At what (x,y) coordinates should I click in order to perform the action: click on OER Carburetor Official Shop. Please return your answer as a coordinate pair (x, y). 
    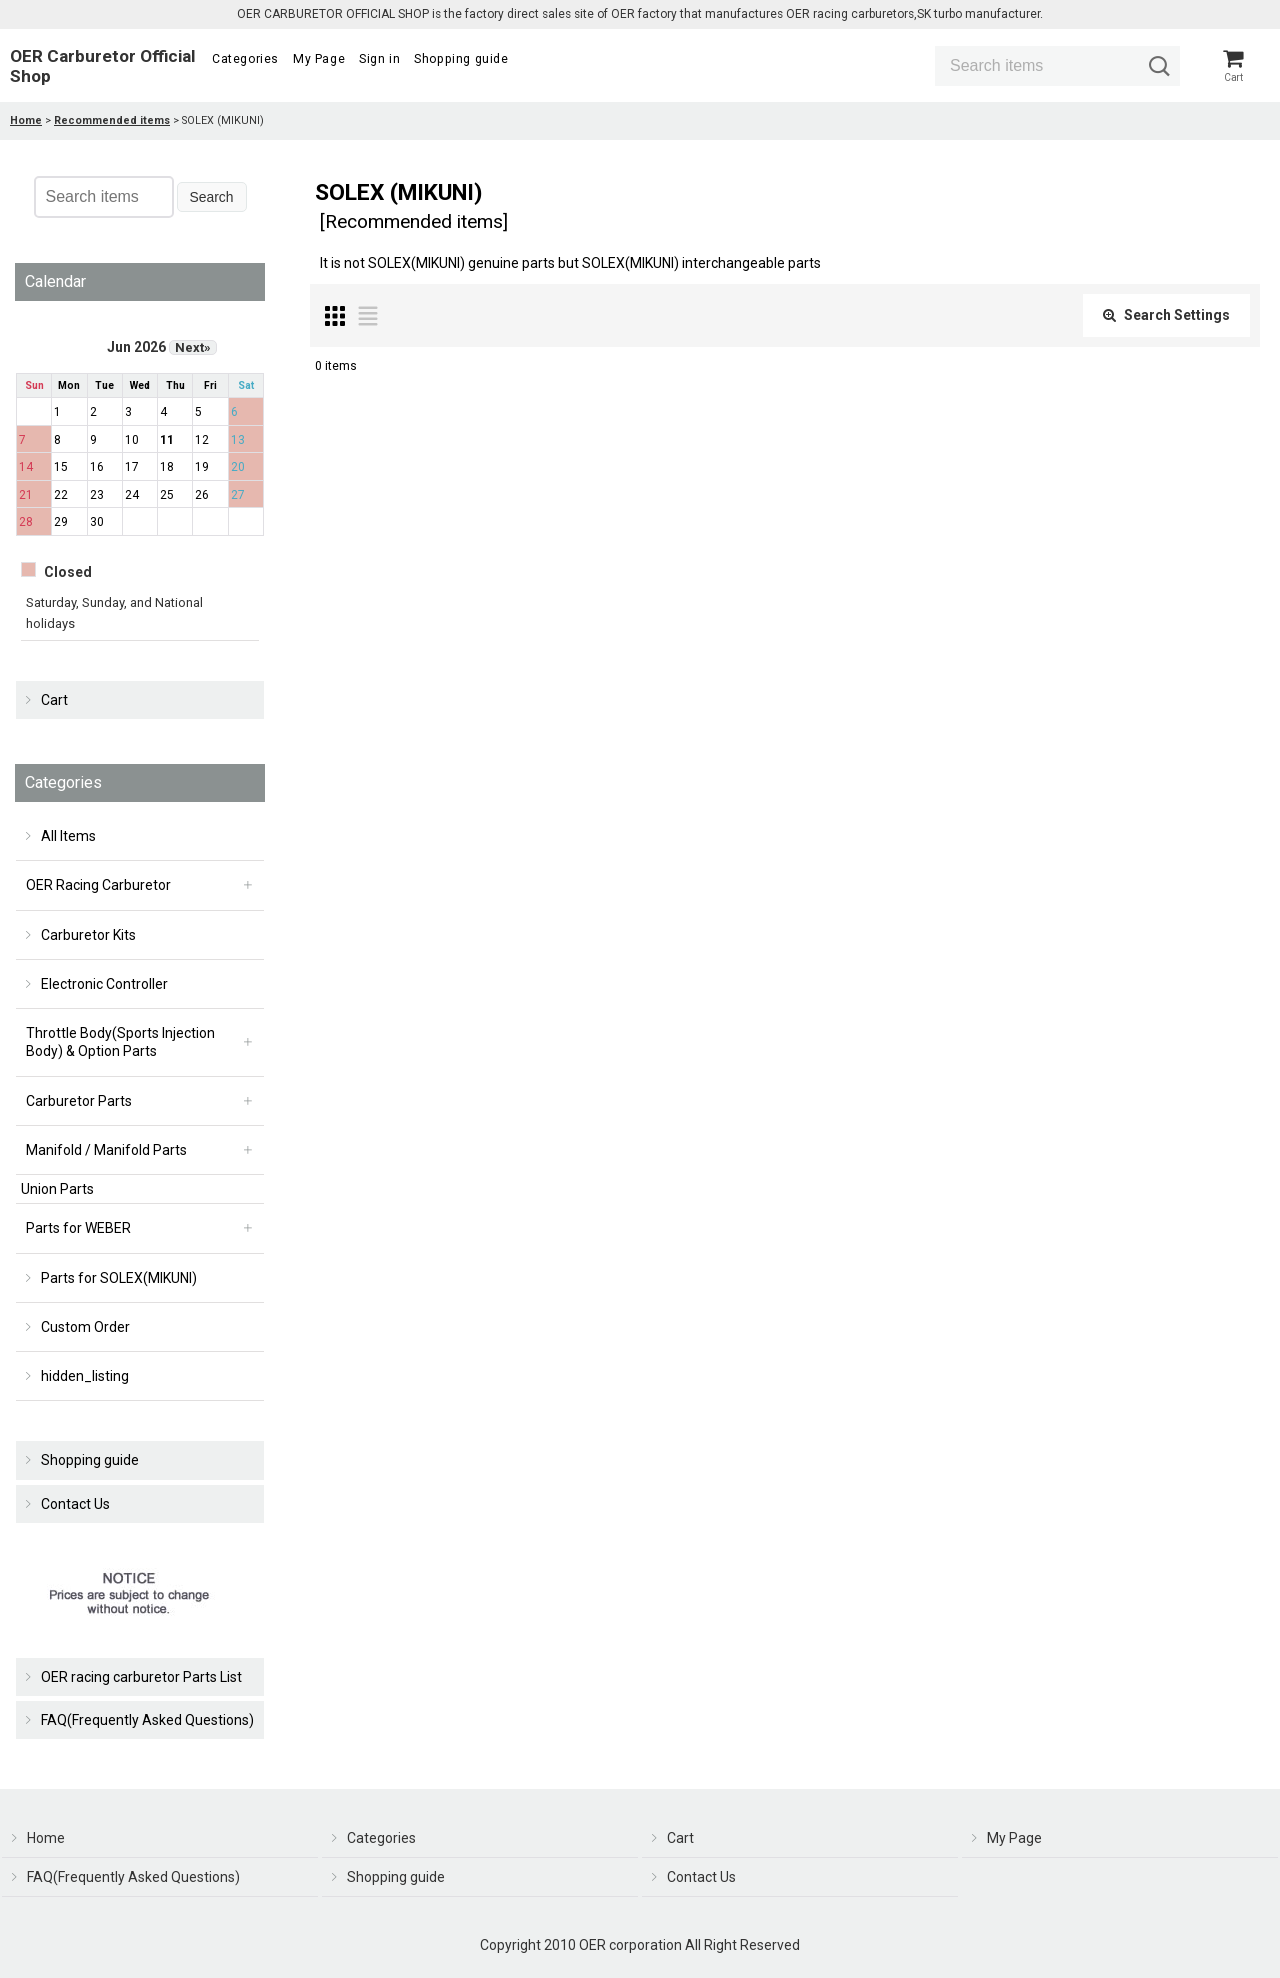
    Looking at the image, I should click on (102, 68).